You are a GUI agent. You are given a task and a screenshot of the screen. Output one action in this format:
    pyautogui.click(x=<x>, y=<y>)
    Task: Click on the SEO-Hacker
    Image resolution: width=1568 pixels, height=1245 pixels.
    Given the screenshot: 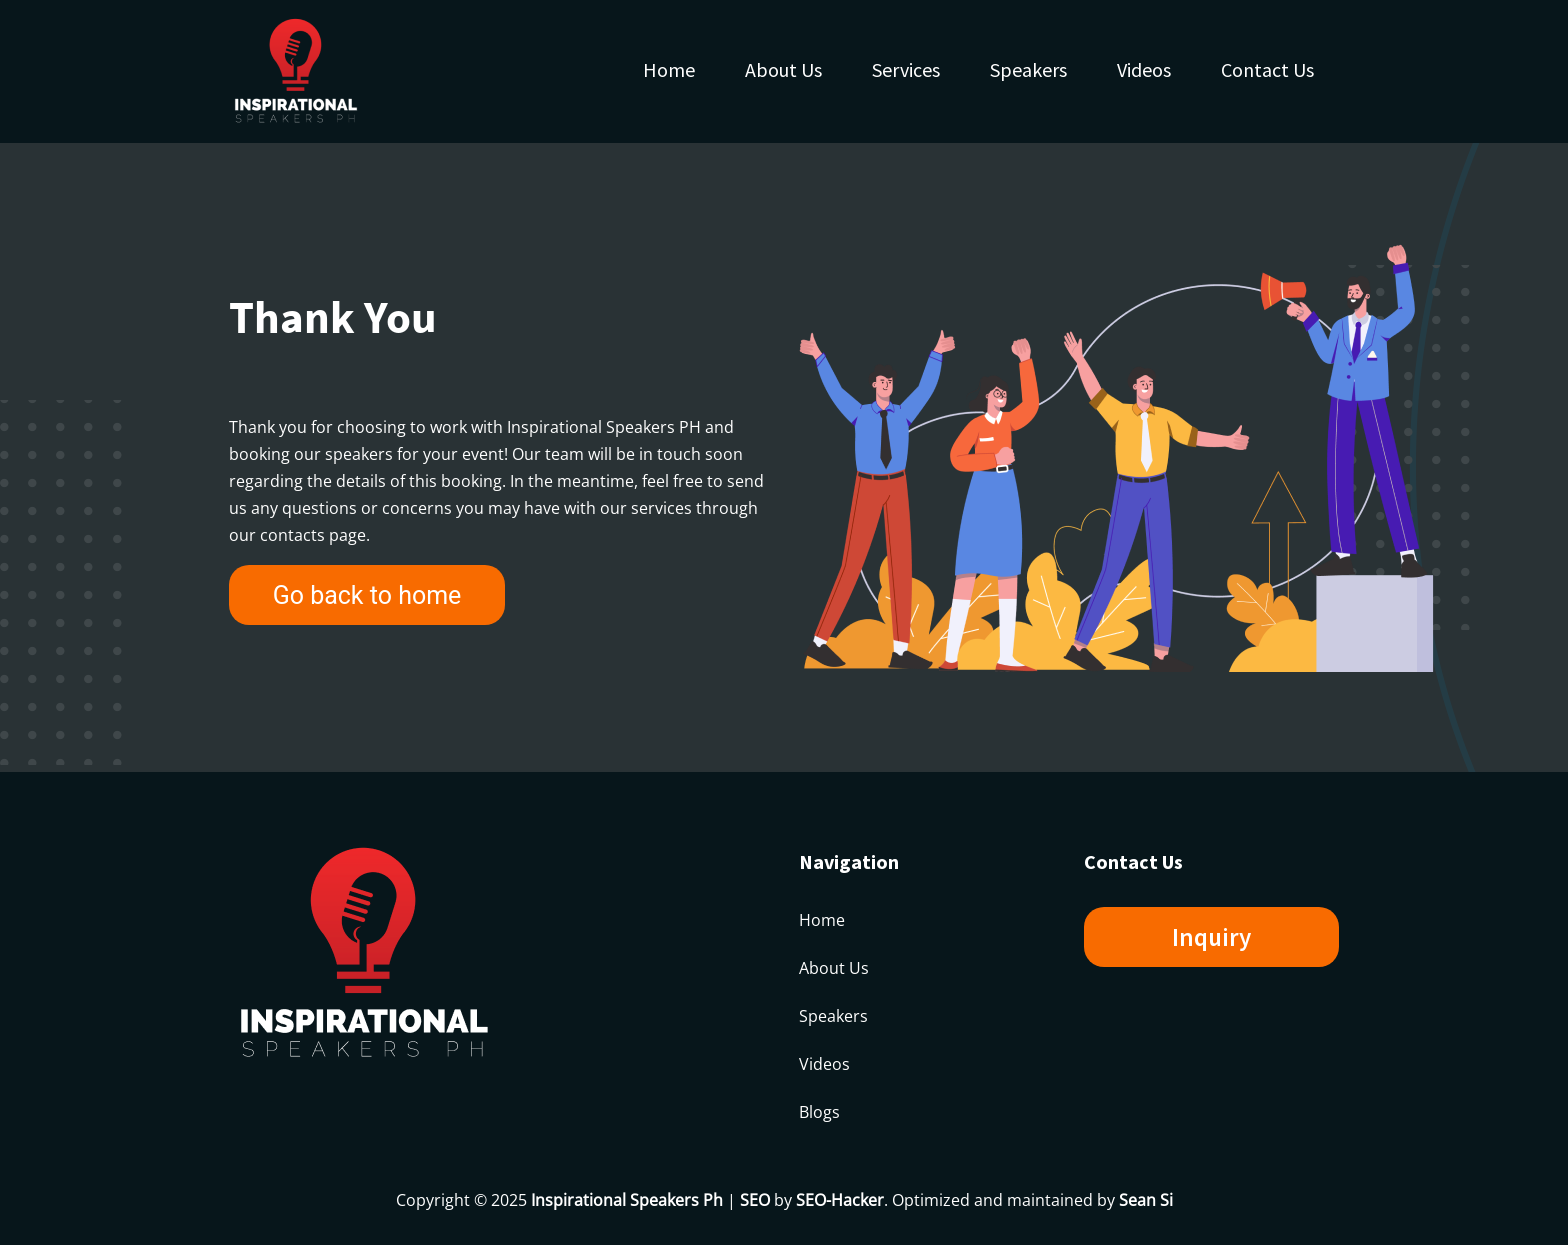 What is the action you would take?
    pyautogui.click(x=840, y=1200)
    